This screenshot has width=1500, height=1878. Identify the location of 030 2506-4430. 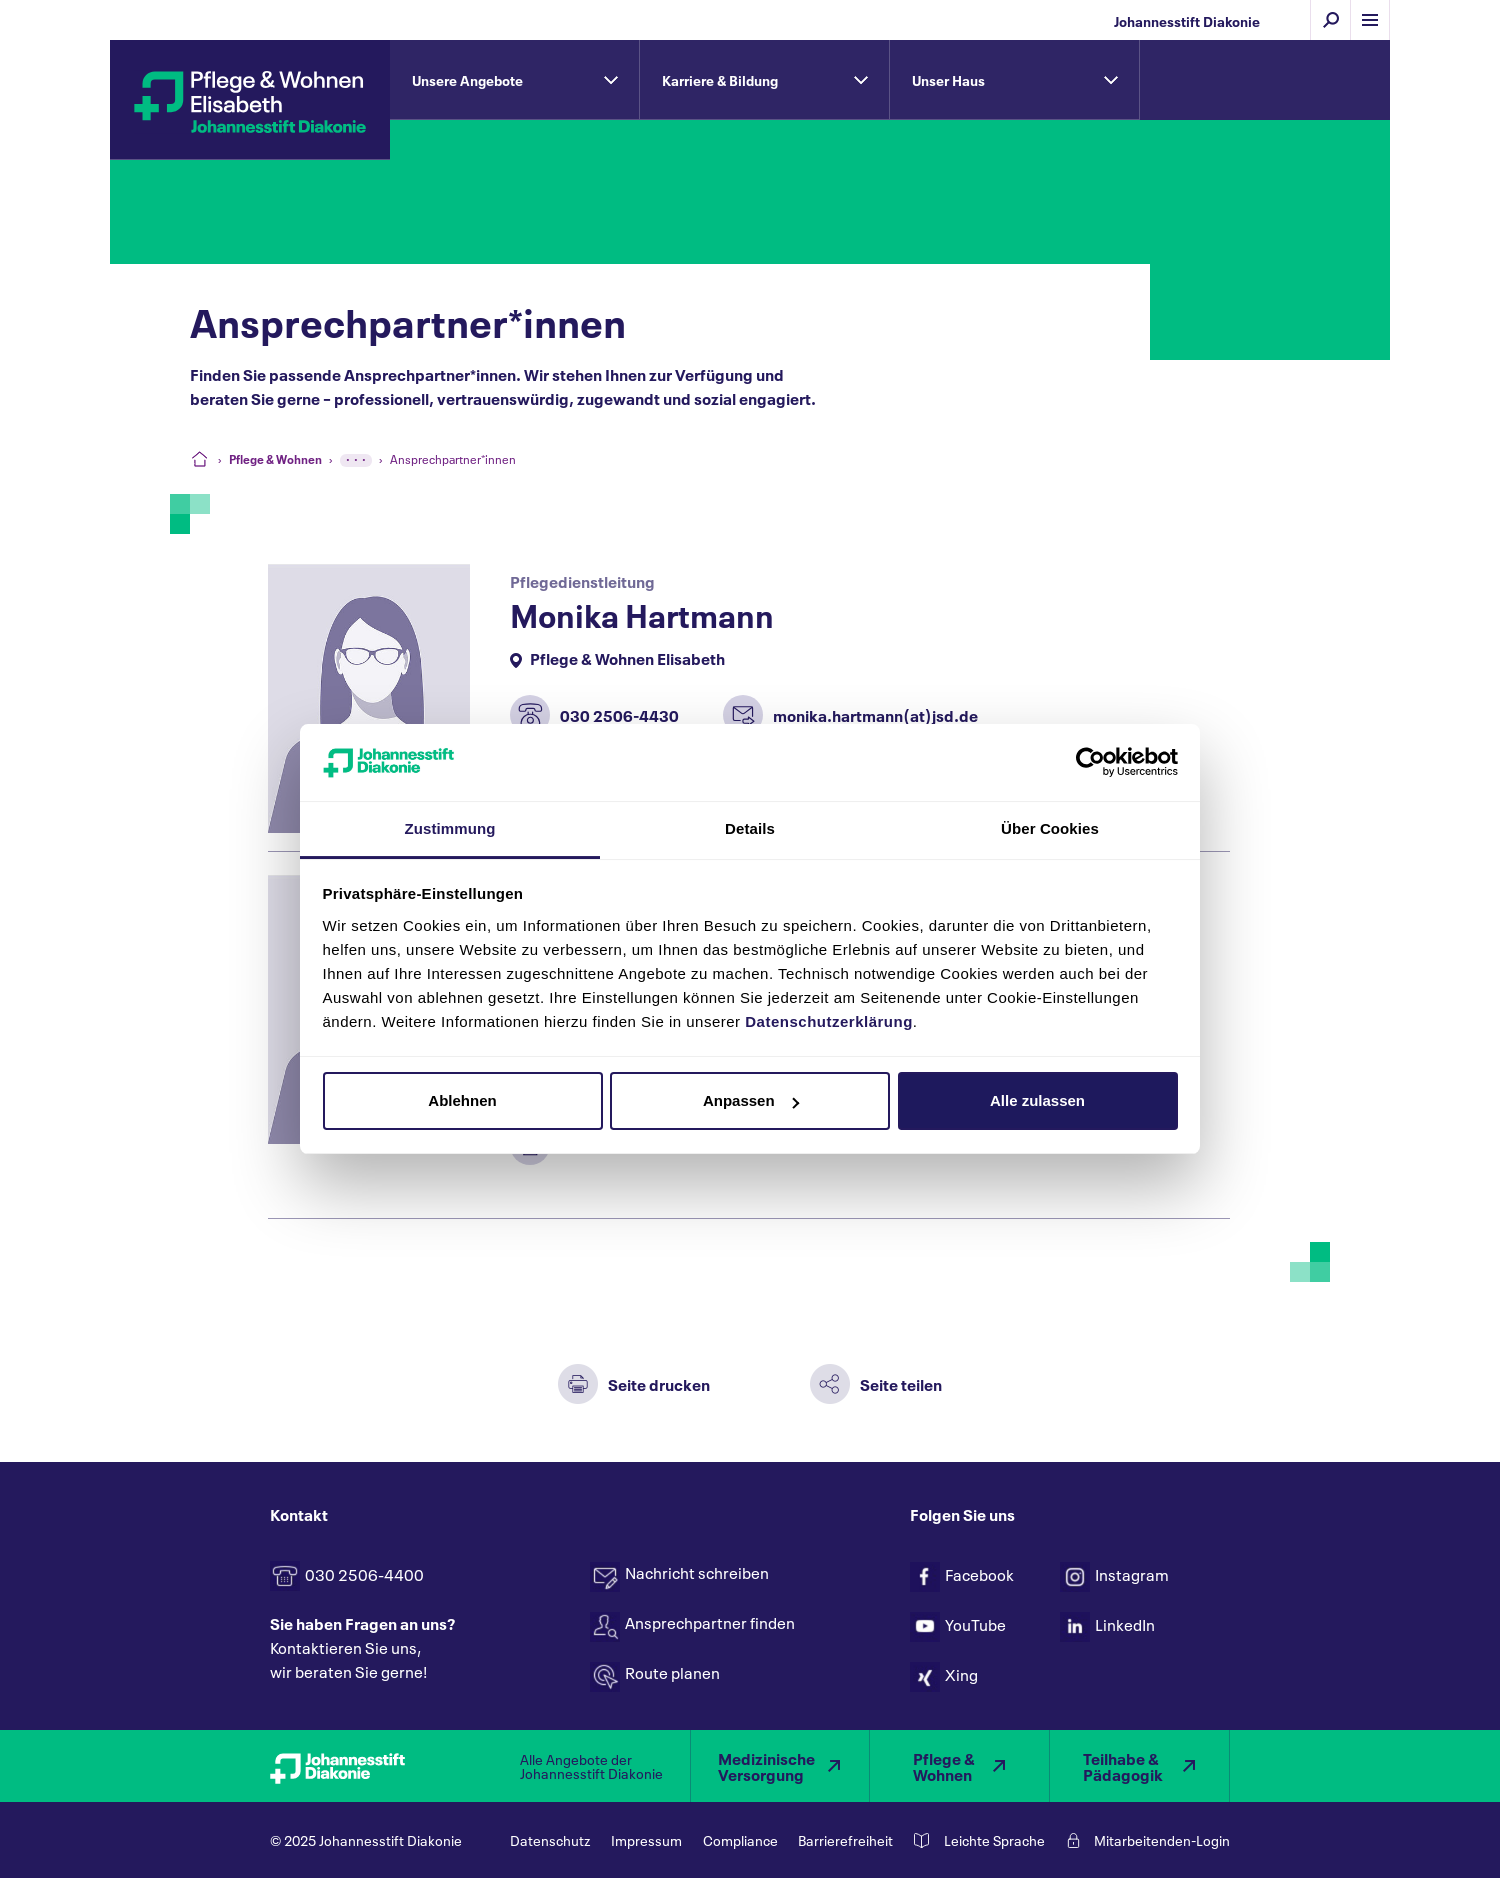
(619, 714).